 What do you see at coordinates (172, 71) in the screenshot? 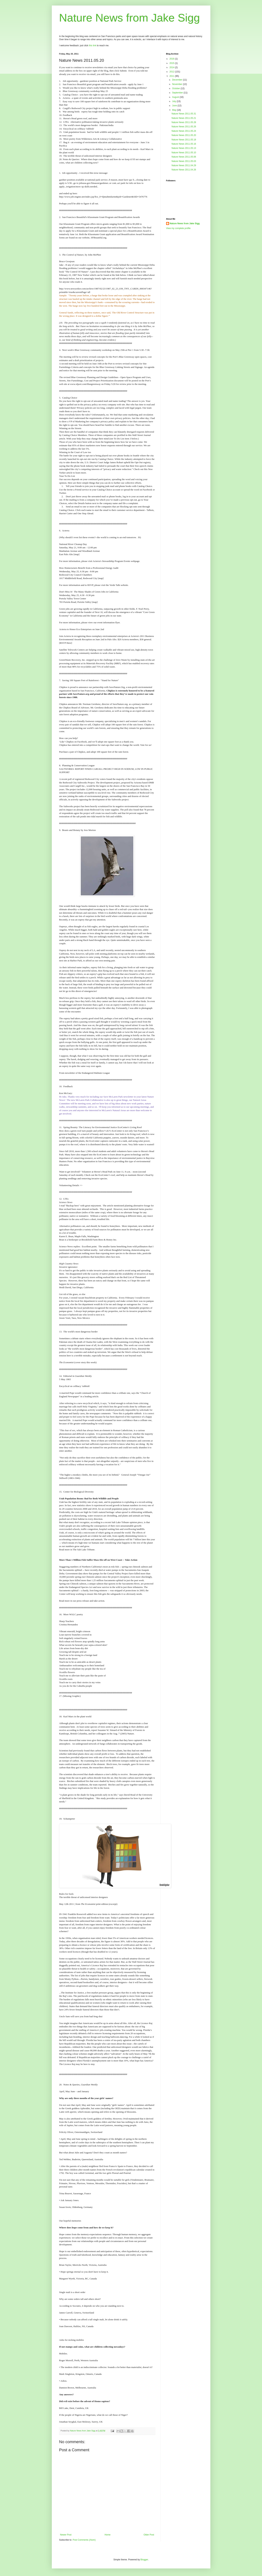
I see `2012` at bounding box center [172, 71].